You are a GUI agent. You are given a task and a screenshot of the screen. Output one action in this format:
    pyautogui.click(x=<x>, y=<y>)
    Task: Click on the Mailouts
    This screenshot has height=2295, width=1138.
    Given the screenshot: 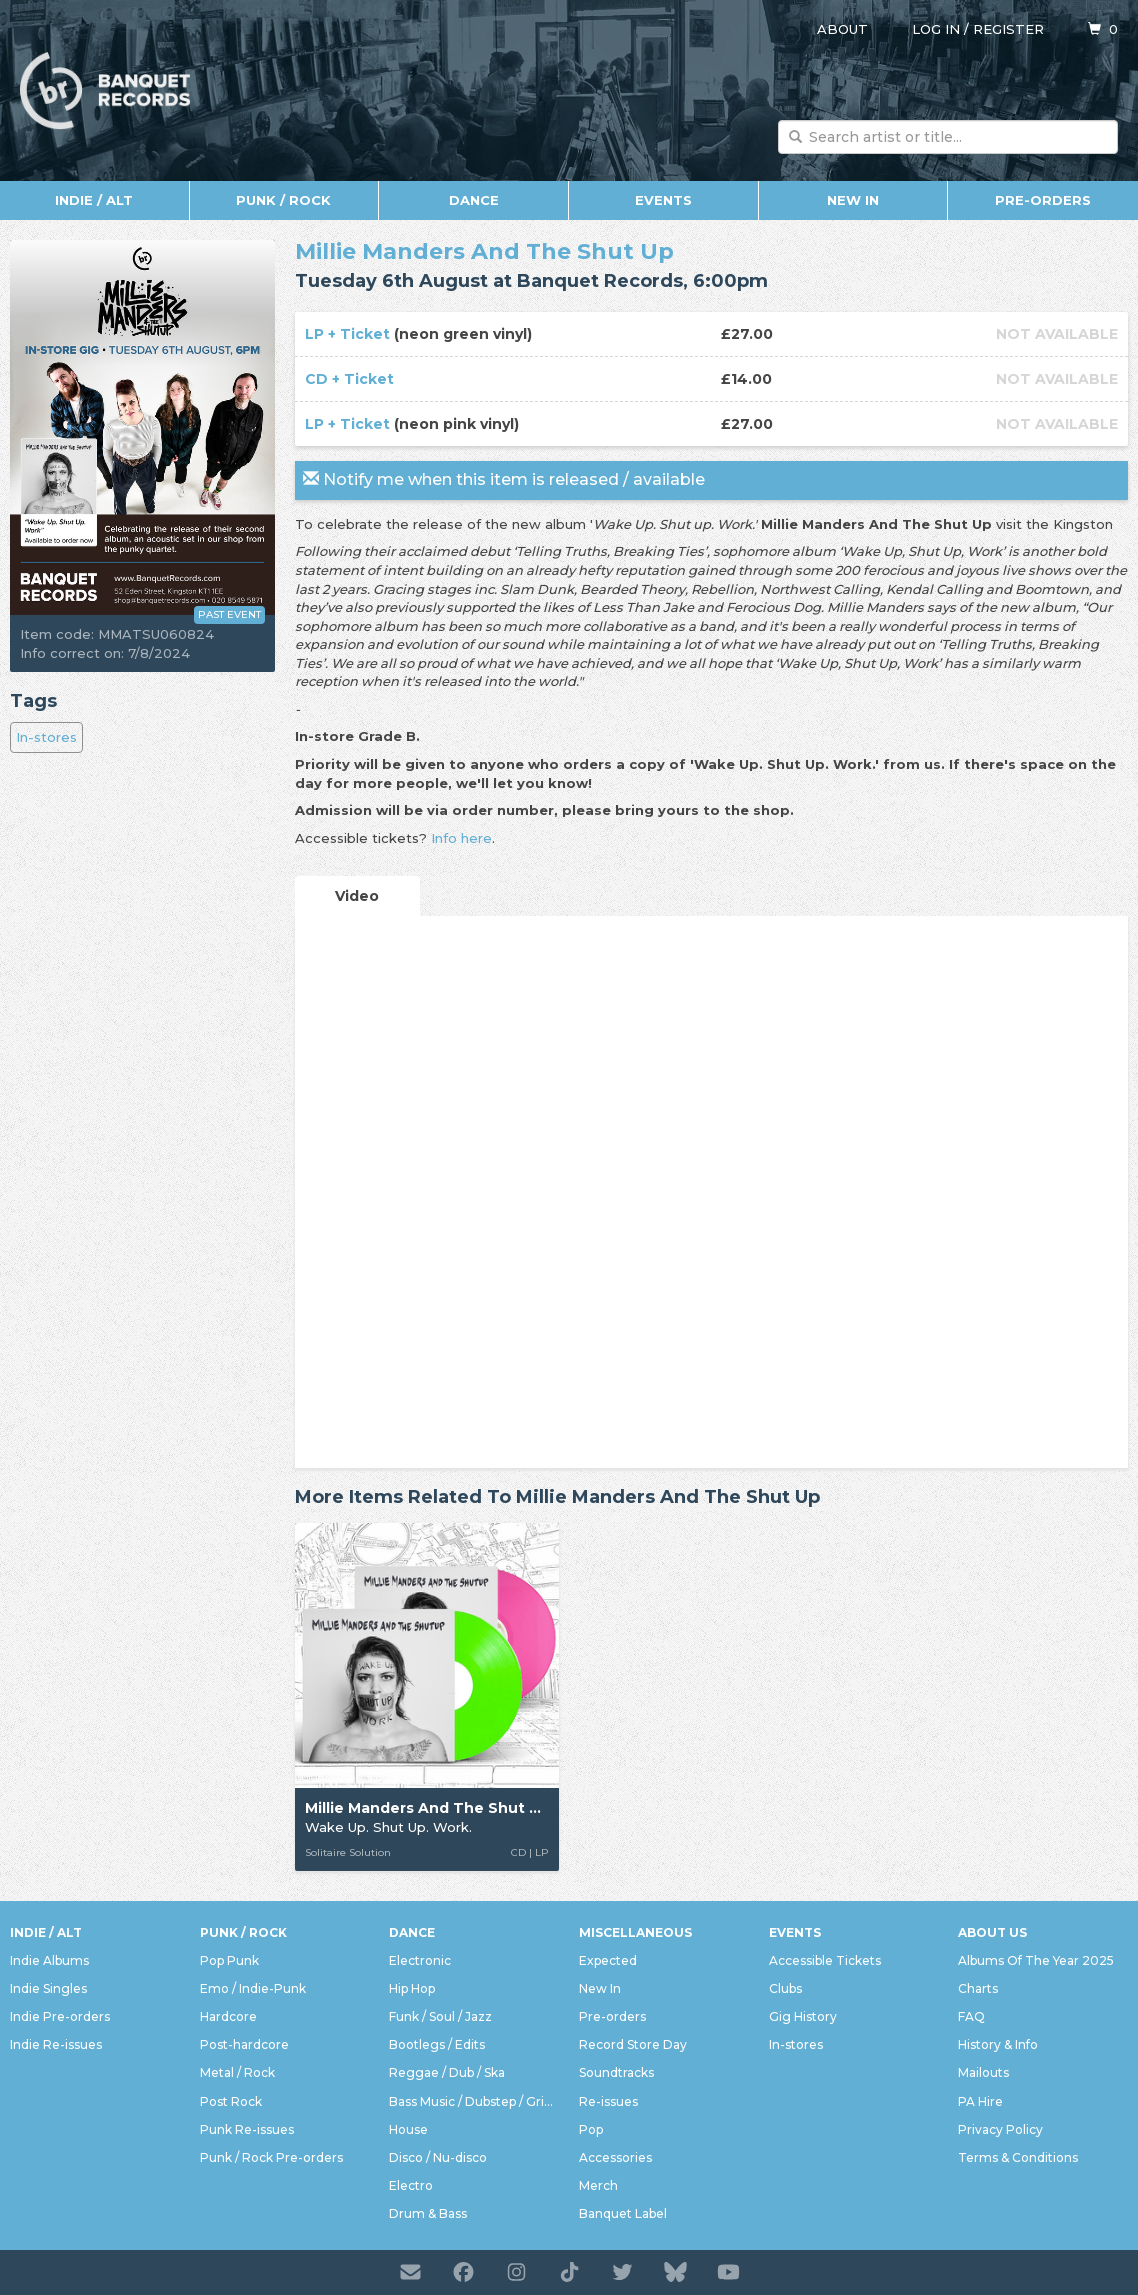 What is the action you would take?
    pyautogui.click(x=983, y=2072)
    